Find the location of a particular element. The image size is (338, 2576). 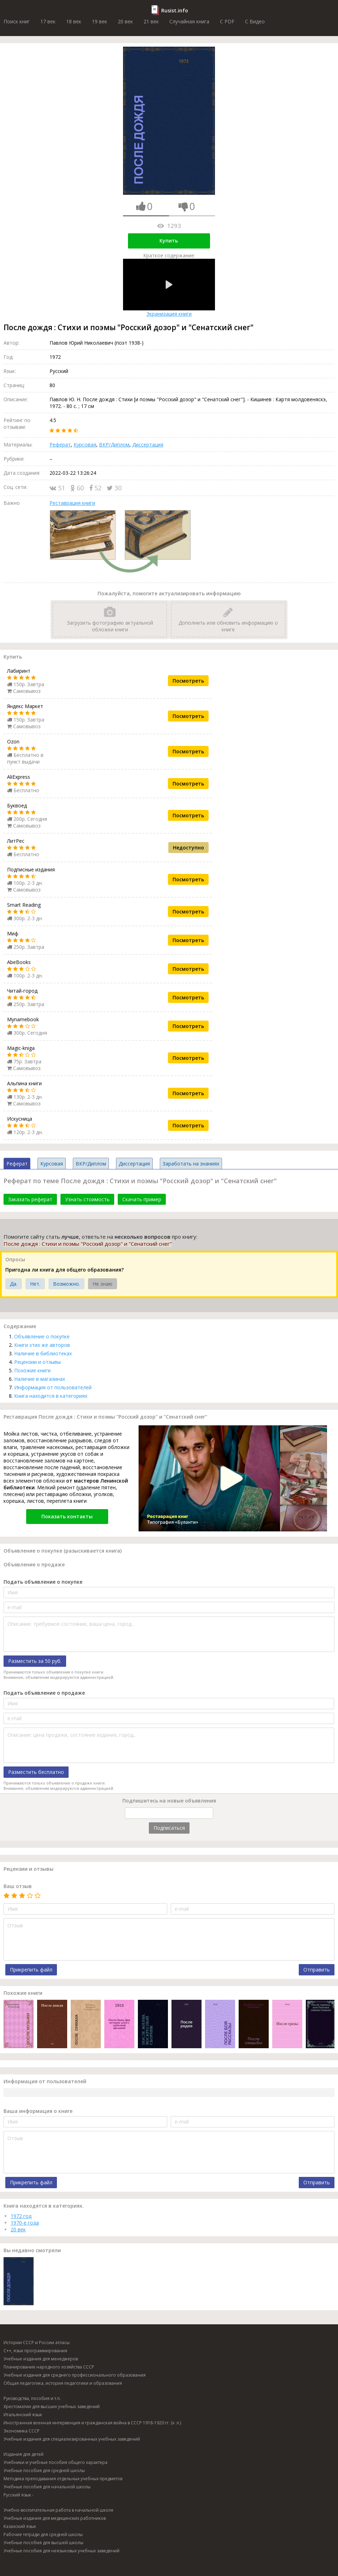

Экономика СССР is located at coordinates (22, 2431).